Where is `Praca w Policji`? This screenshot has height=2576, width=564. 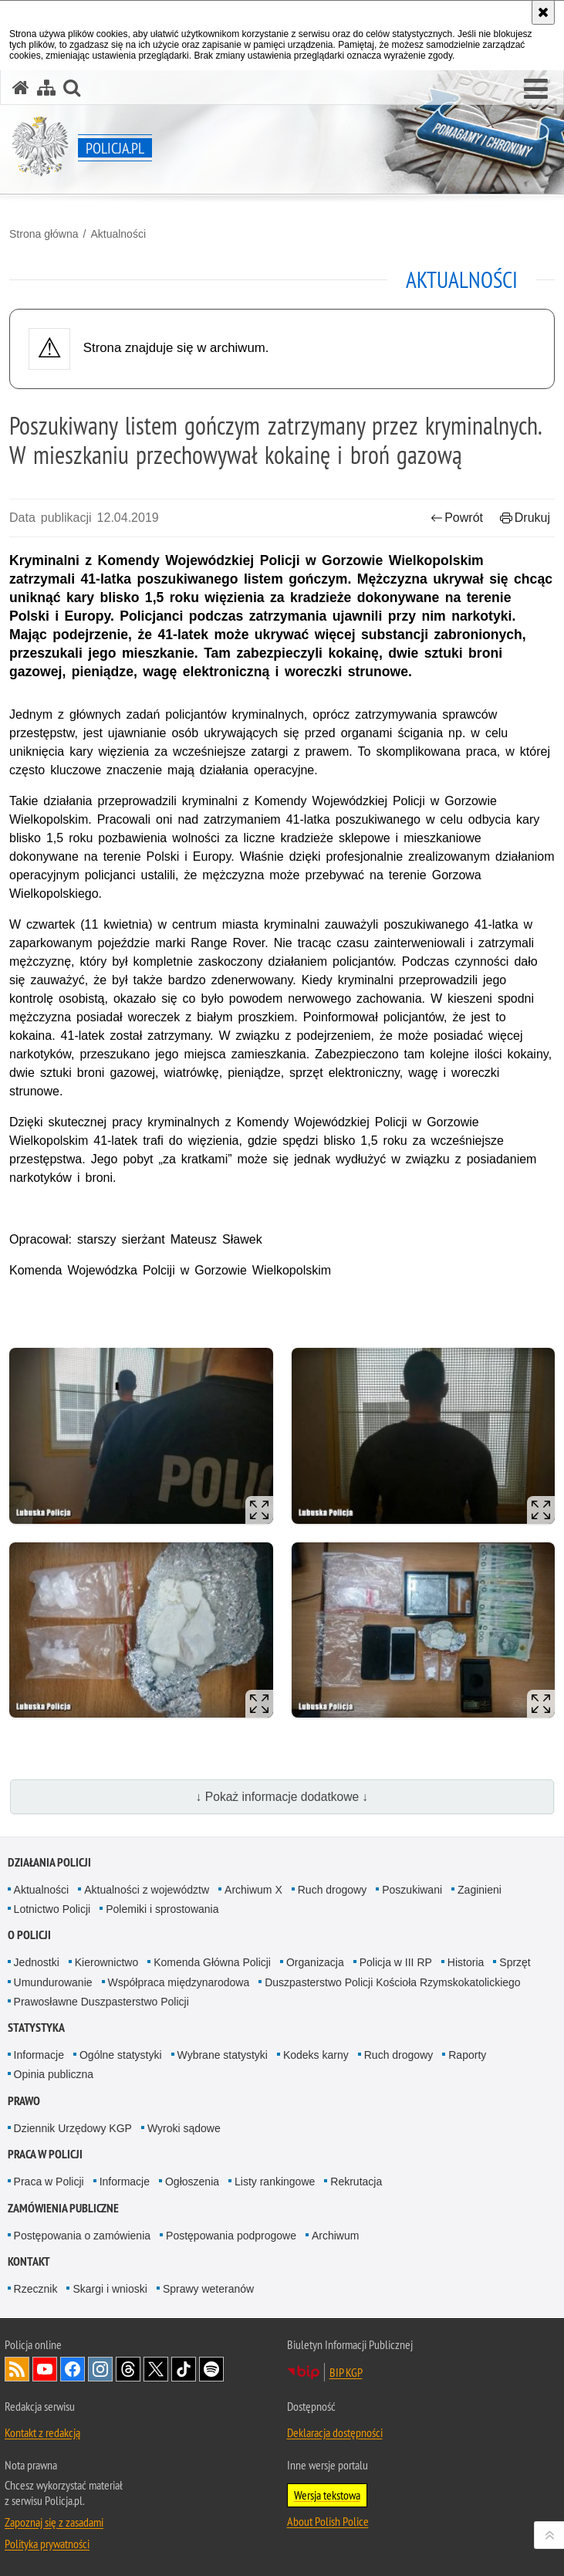 Praca w Policji is located at coordinates (45, 2154).